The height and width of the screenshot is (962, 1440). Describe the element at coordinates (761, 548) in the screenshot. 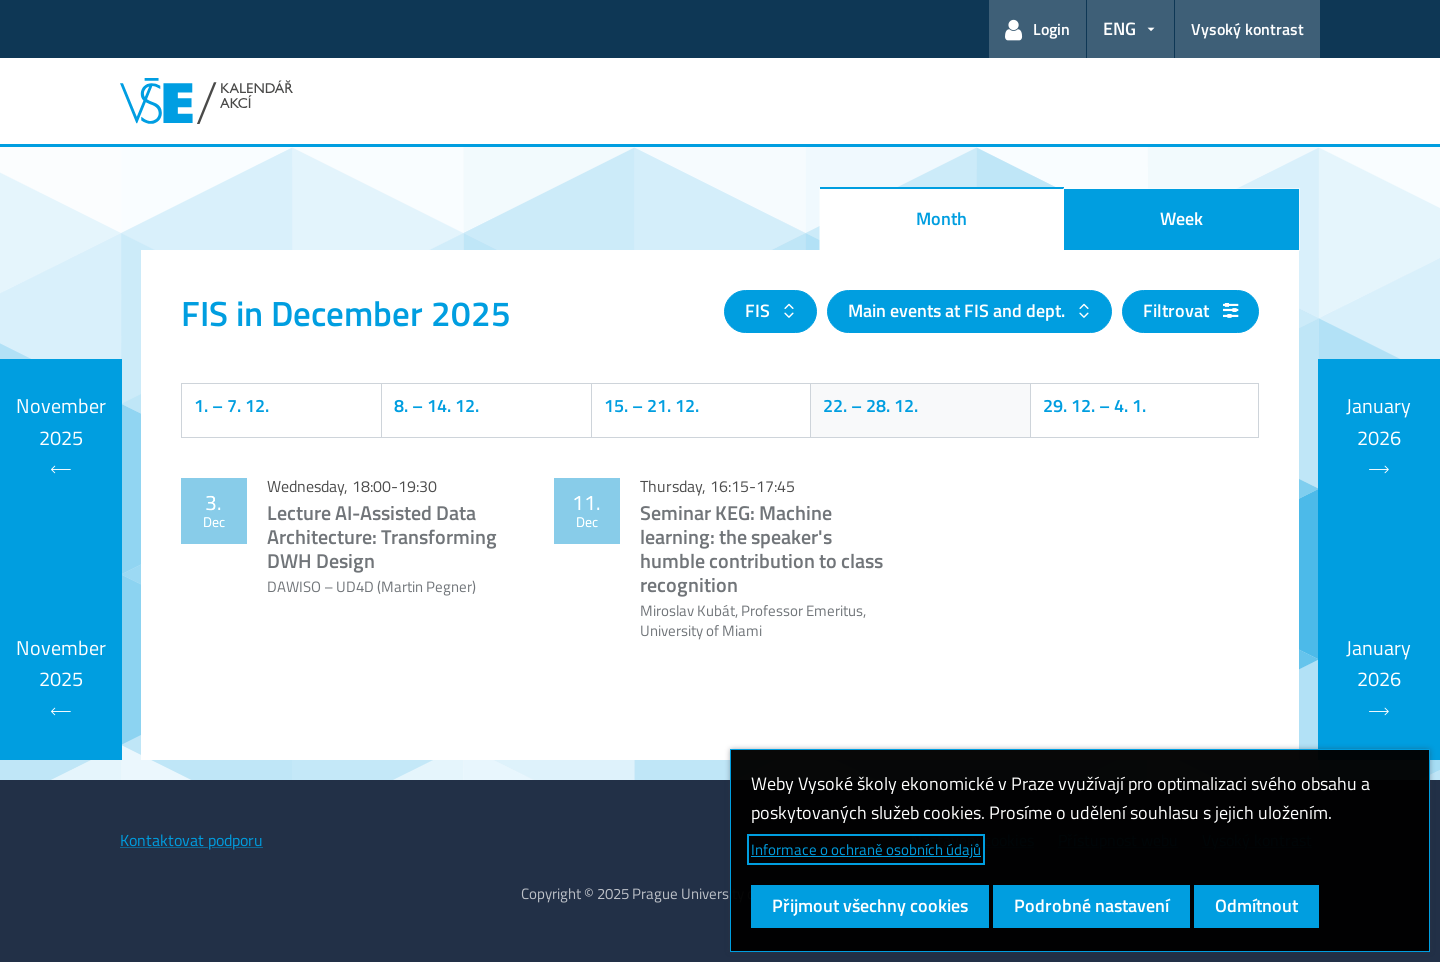

I see `Seminar KEG: Machine learning: the speaker's humble contribution to class recognition` at that location.